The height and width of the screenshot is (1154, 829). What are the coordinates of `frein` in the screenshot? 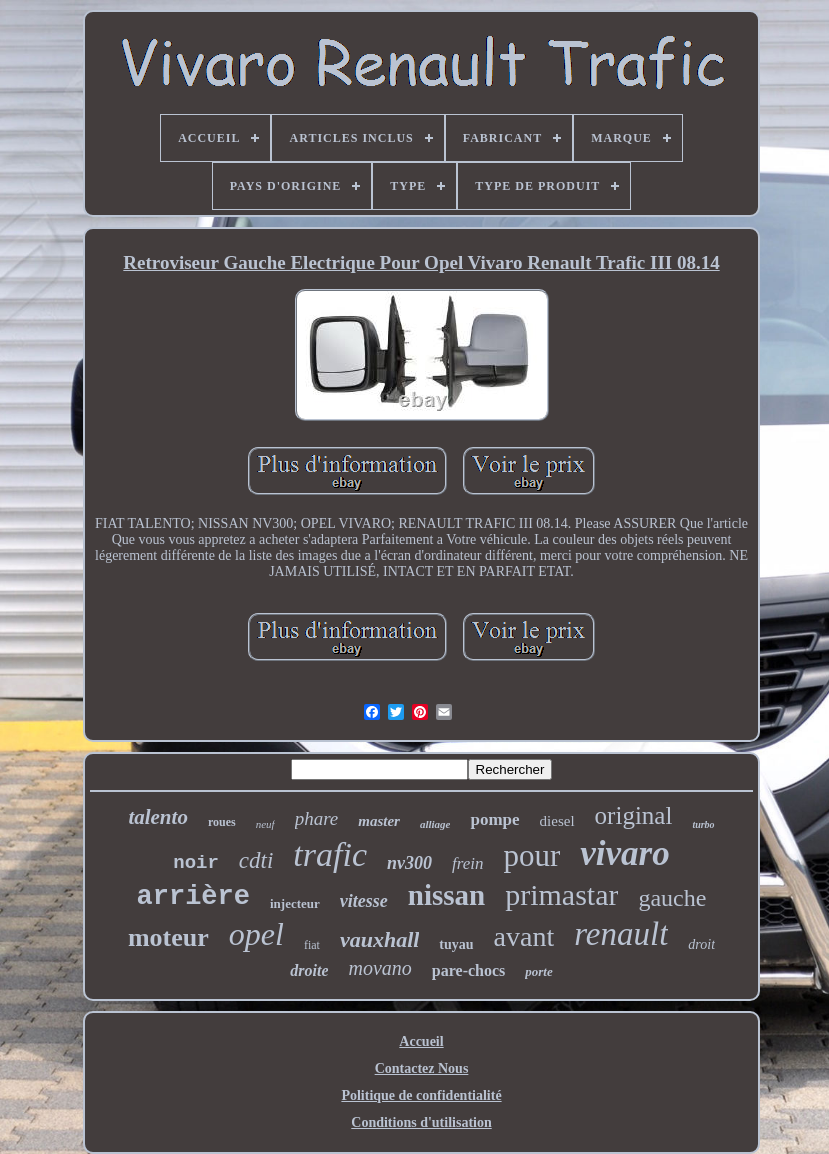 It's located at (467, 863).